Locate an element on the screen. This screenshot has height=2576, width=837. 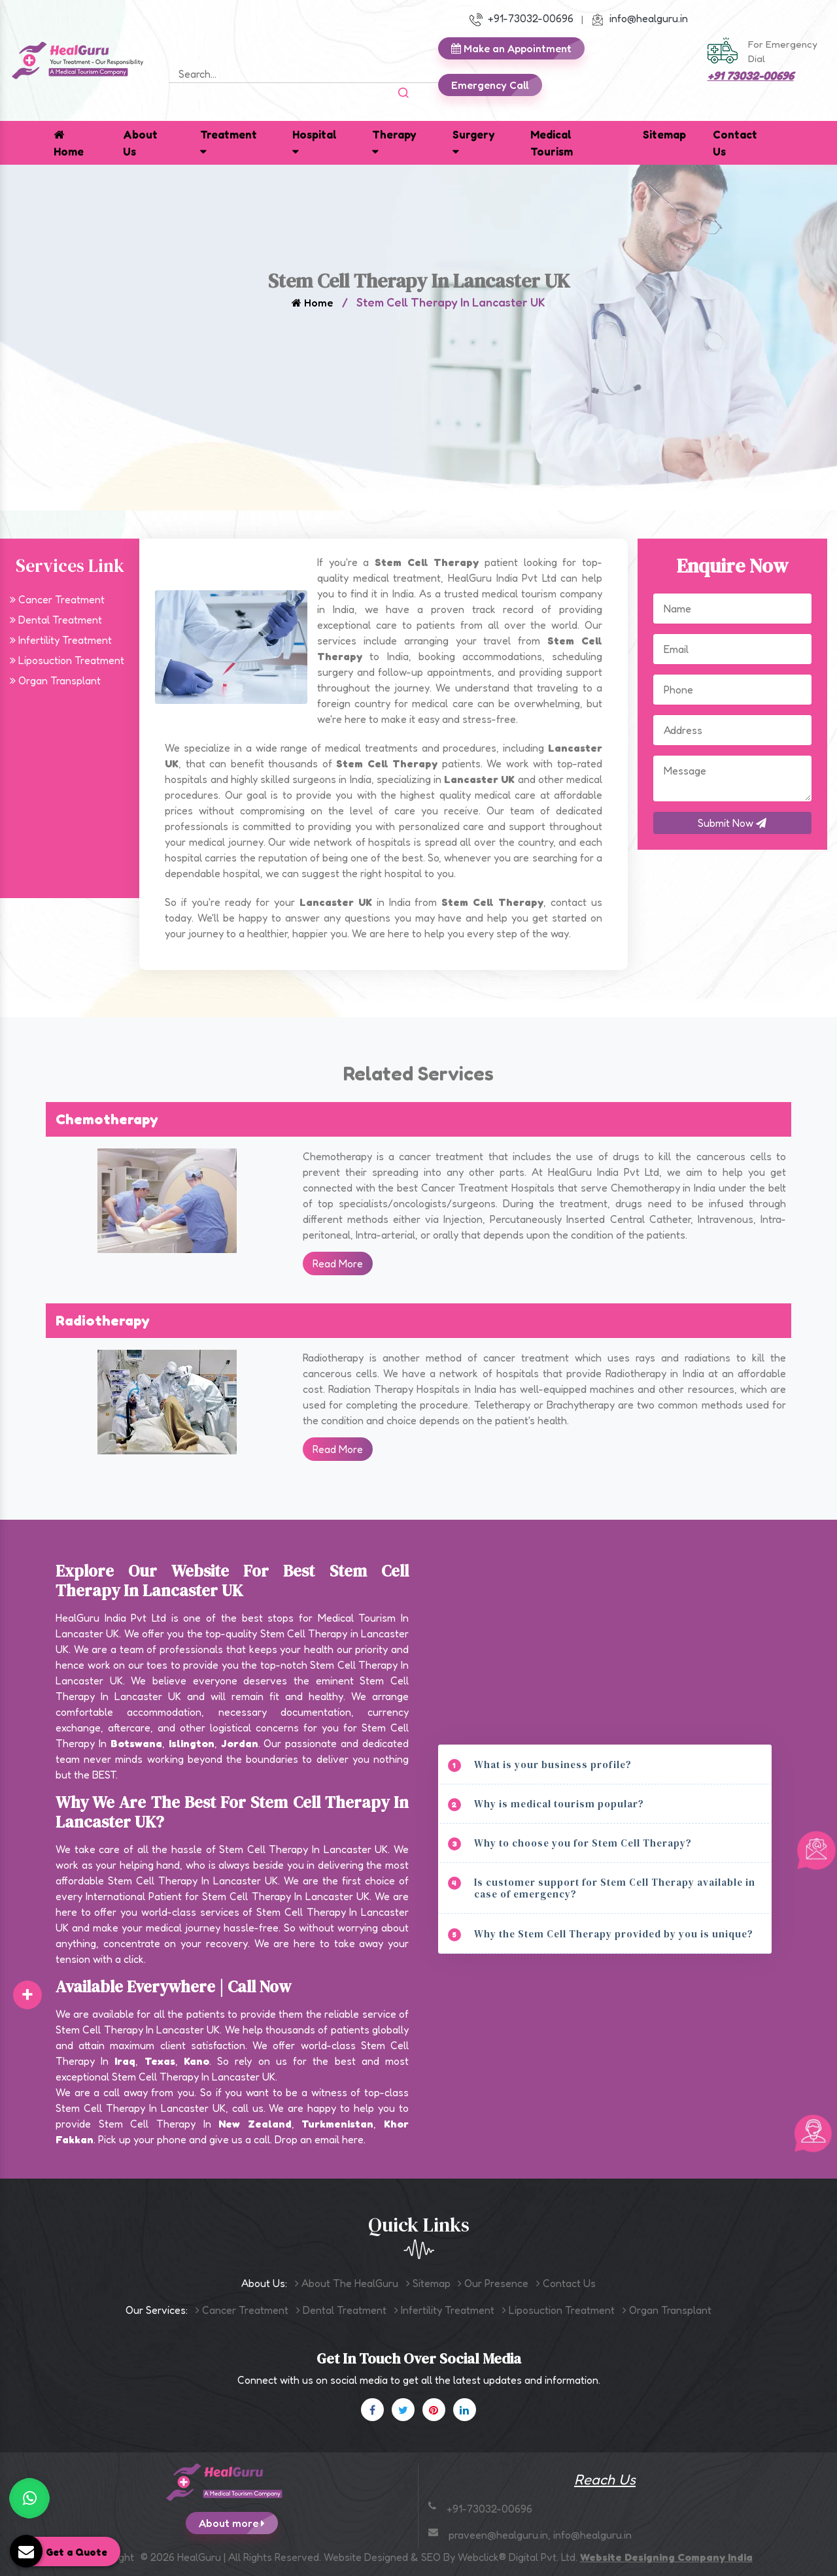
+91 73032-00696 is located at coordinates (751, 75).